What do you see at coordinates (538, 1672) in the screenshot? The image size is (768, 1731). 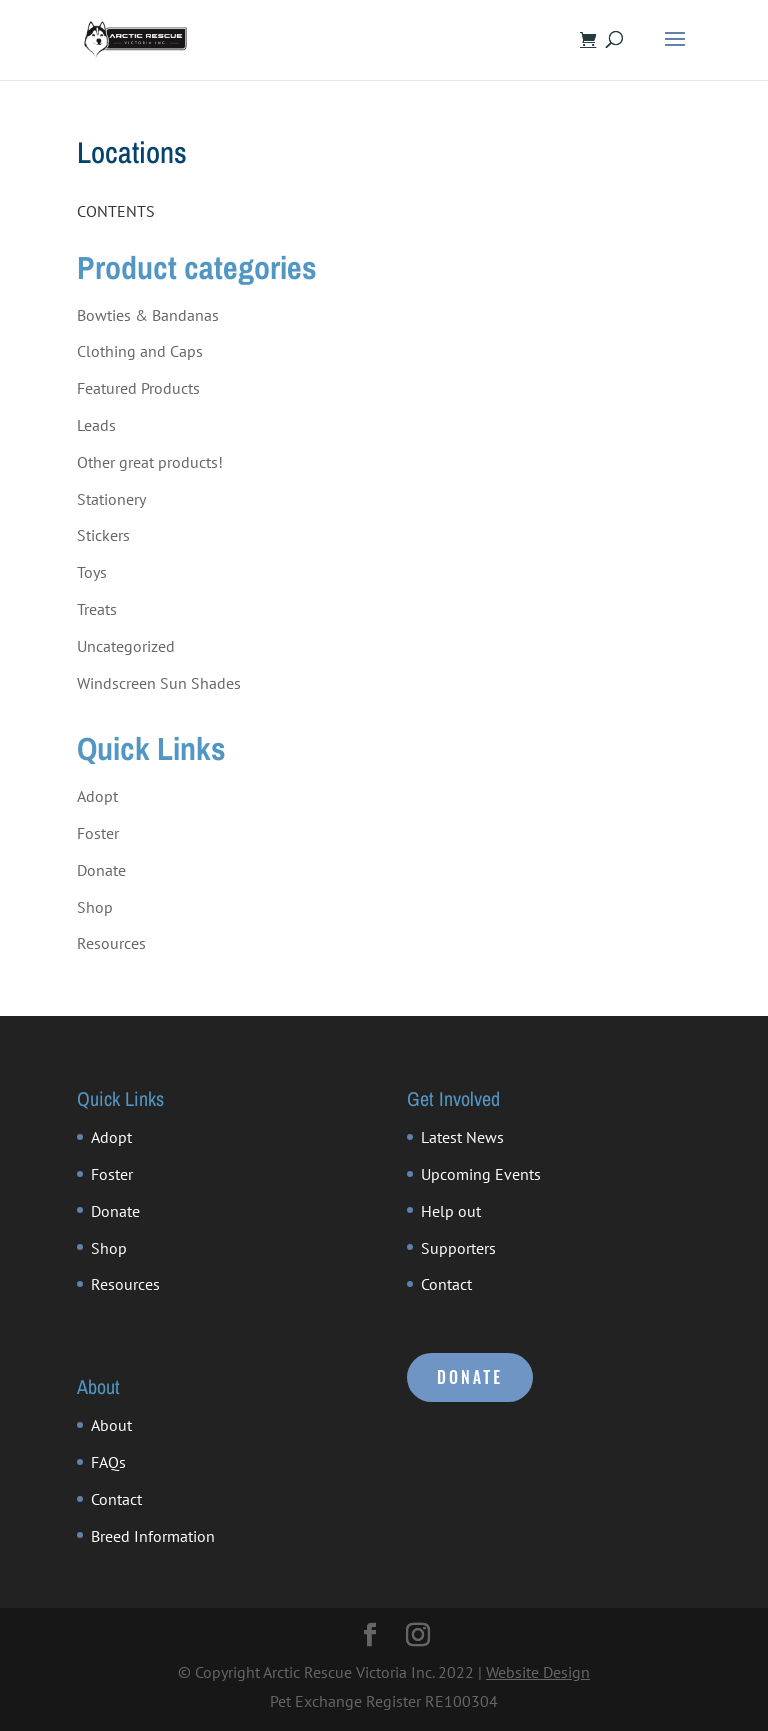 I see `Website Design` at bounding box center [538, 1672].